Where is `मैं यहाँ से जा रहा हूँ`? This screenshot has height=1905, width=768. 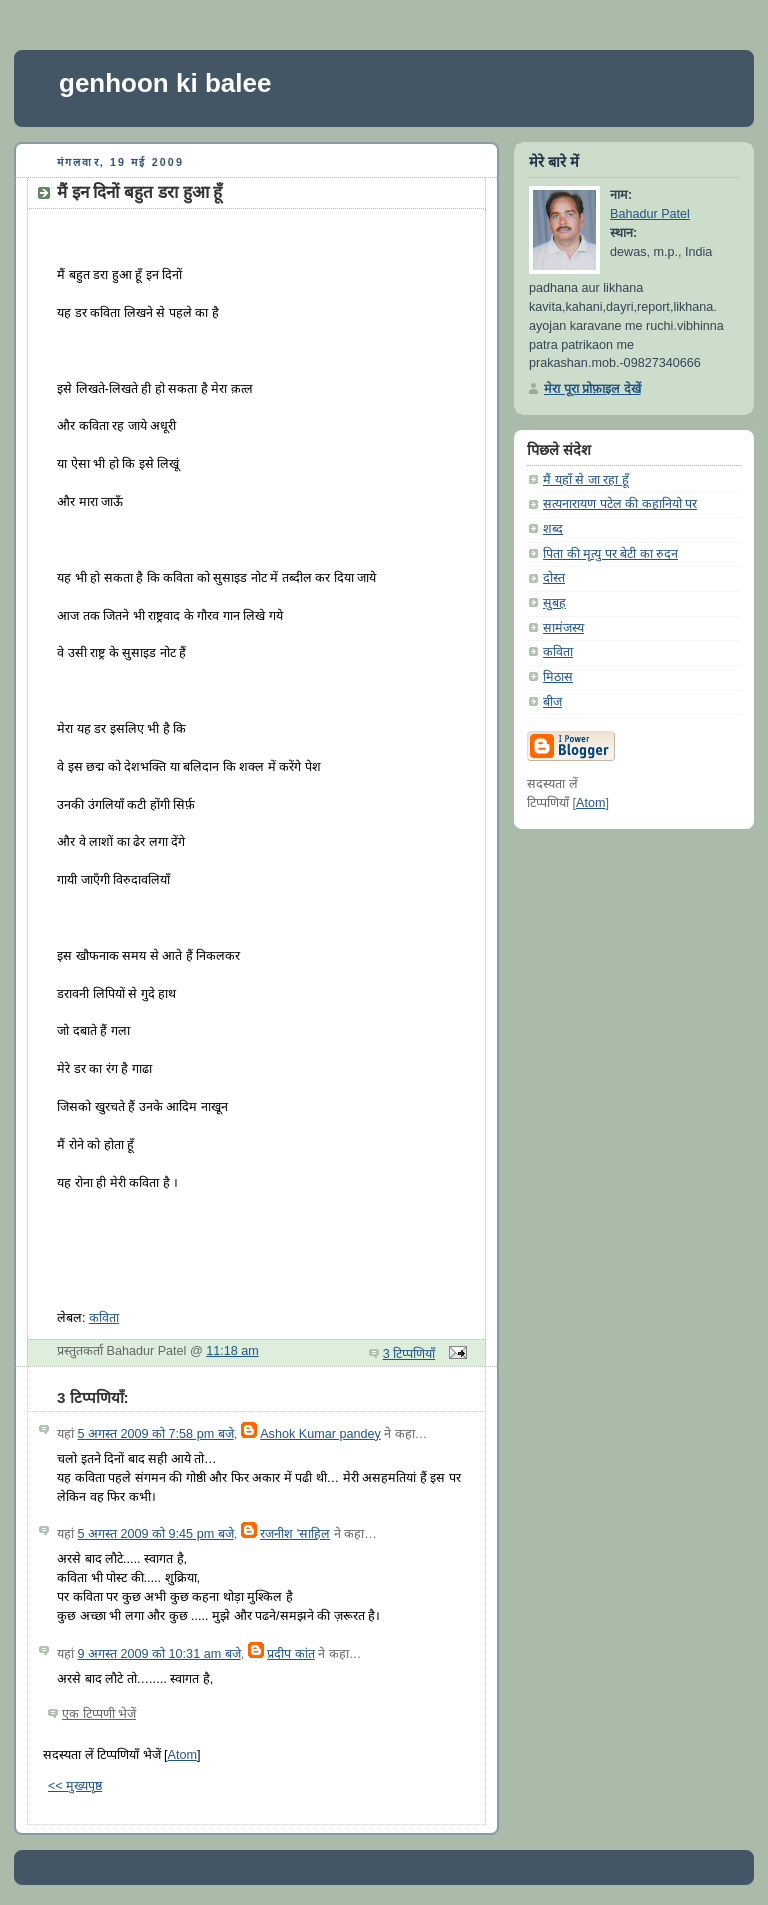 मैं यहाँ से जा रहा हूँ is located at coordinates (586, 480).